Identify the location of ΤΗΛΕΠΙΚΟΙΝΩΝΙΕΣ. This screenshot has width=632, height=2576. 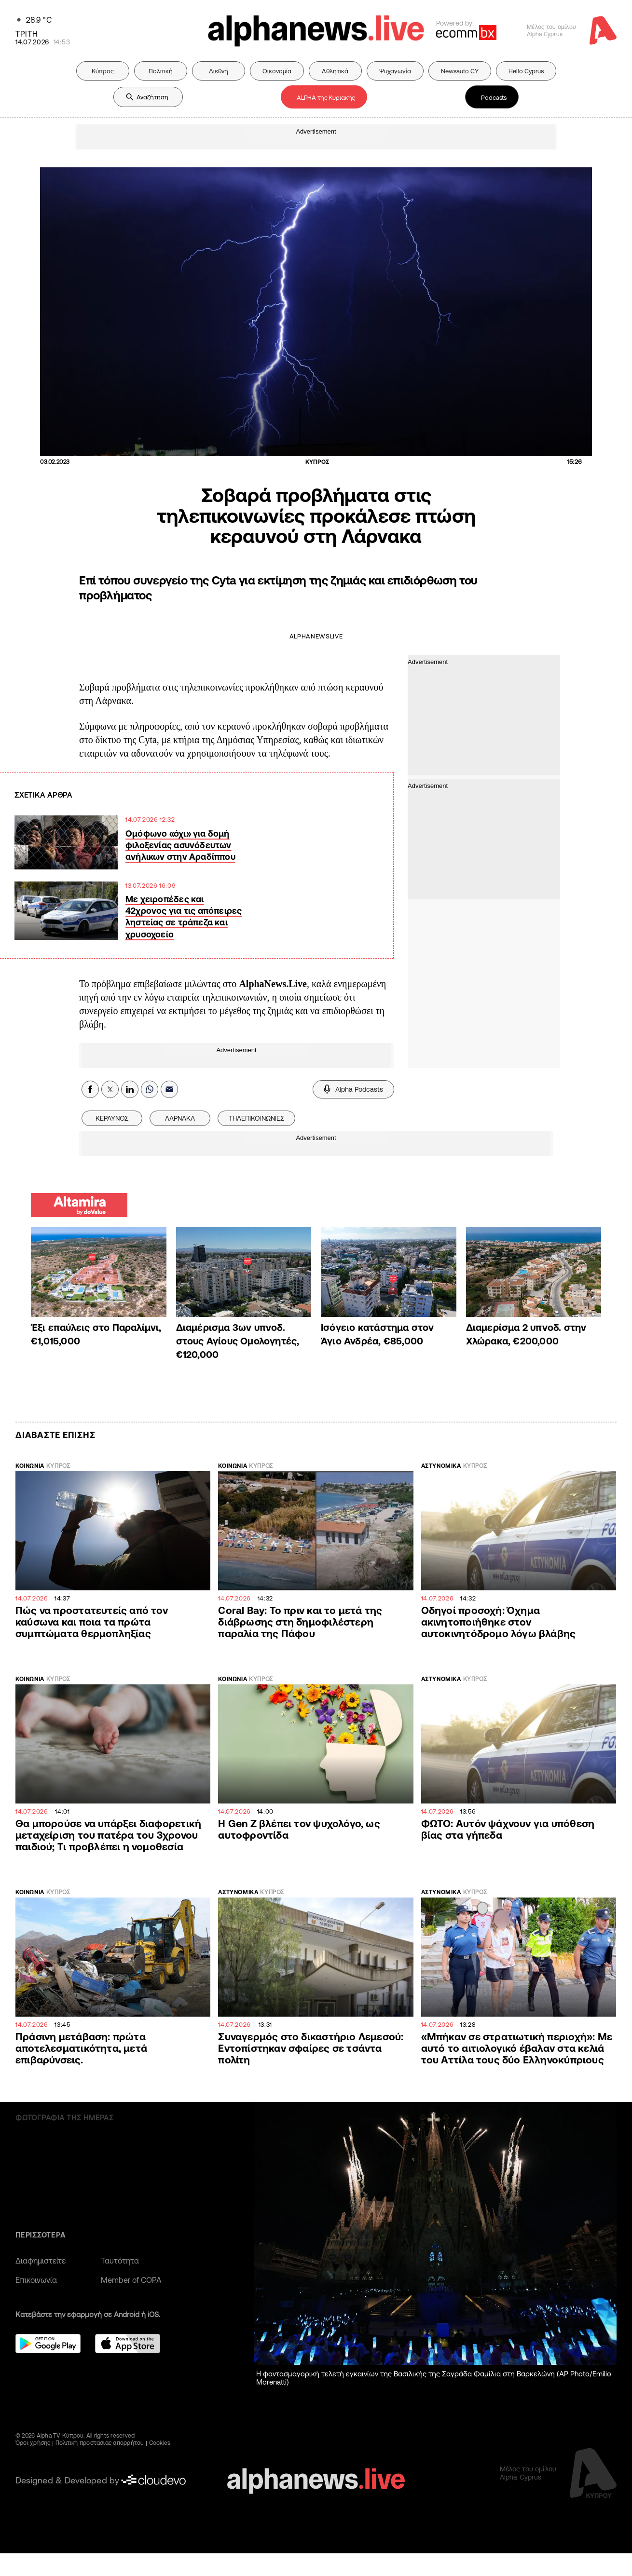
(256, 1118).